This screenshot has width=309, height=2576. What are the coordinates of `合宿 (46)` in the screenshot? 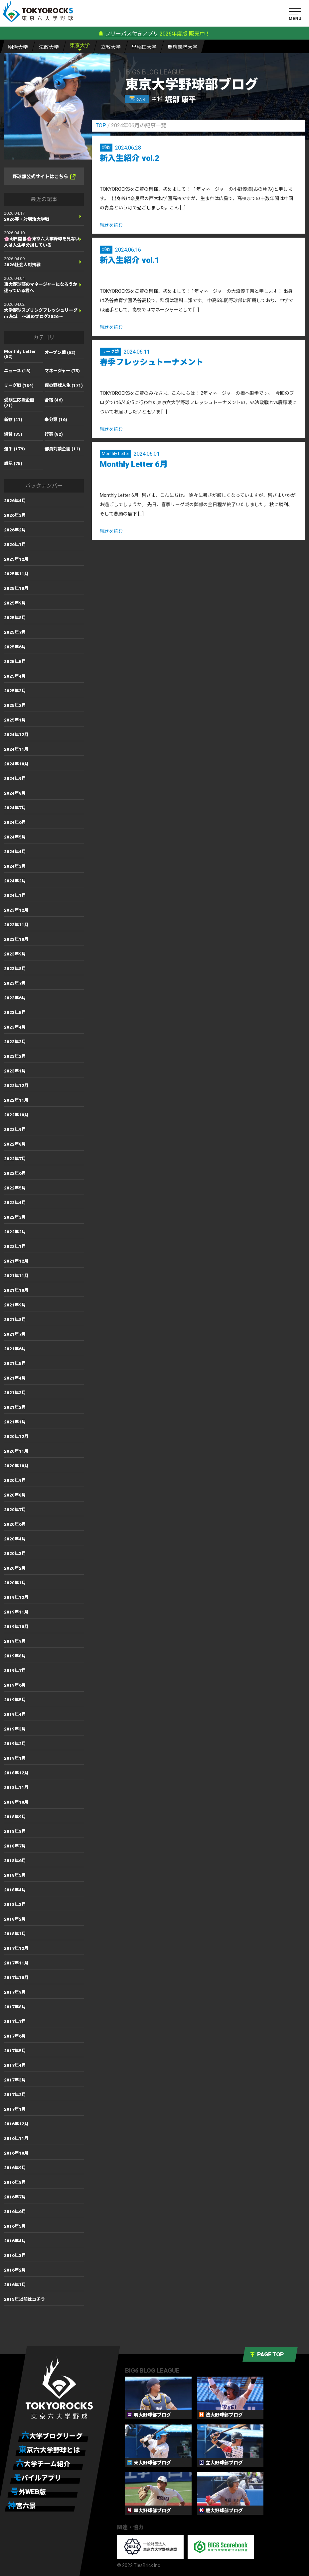 It's located at (54, 399).